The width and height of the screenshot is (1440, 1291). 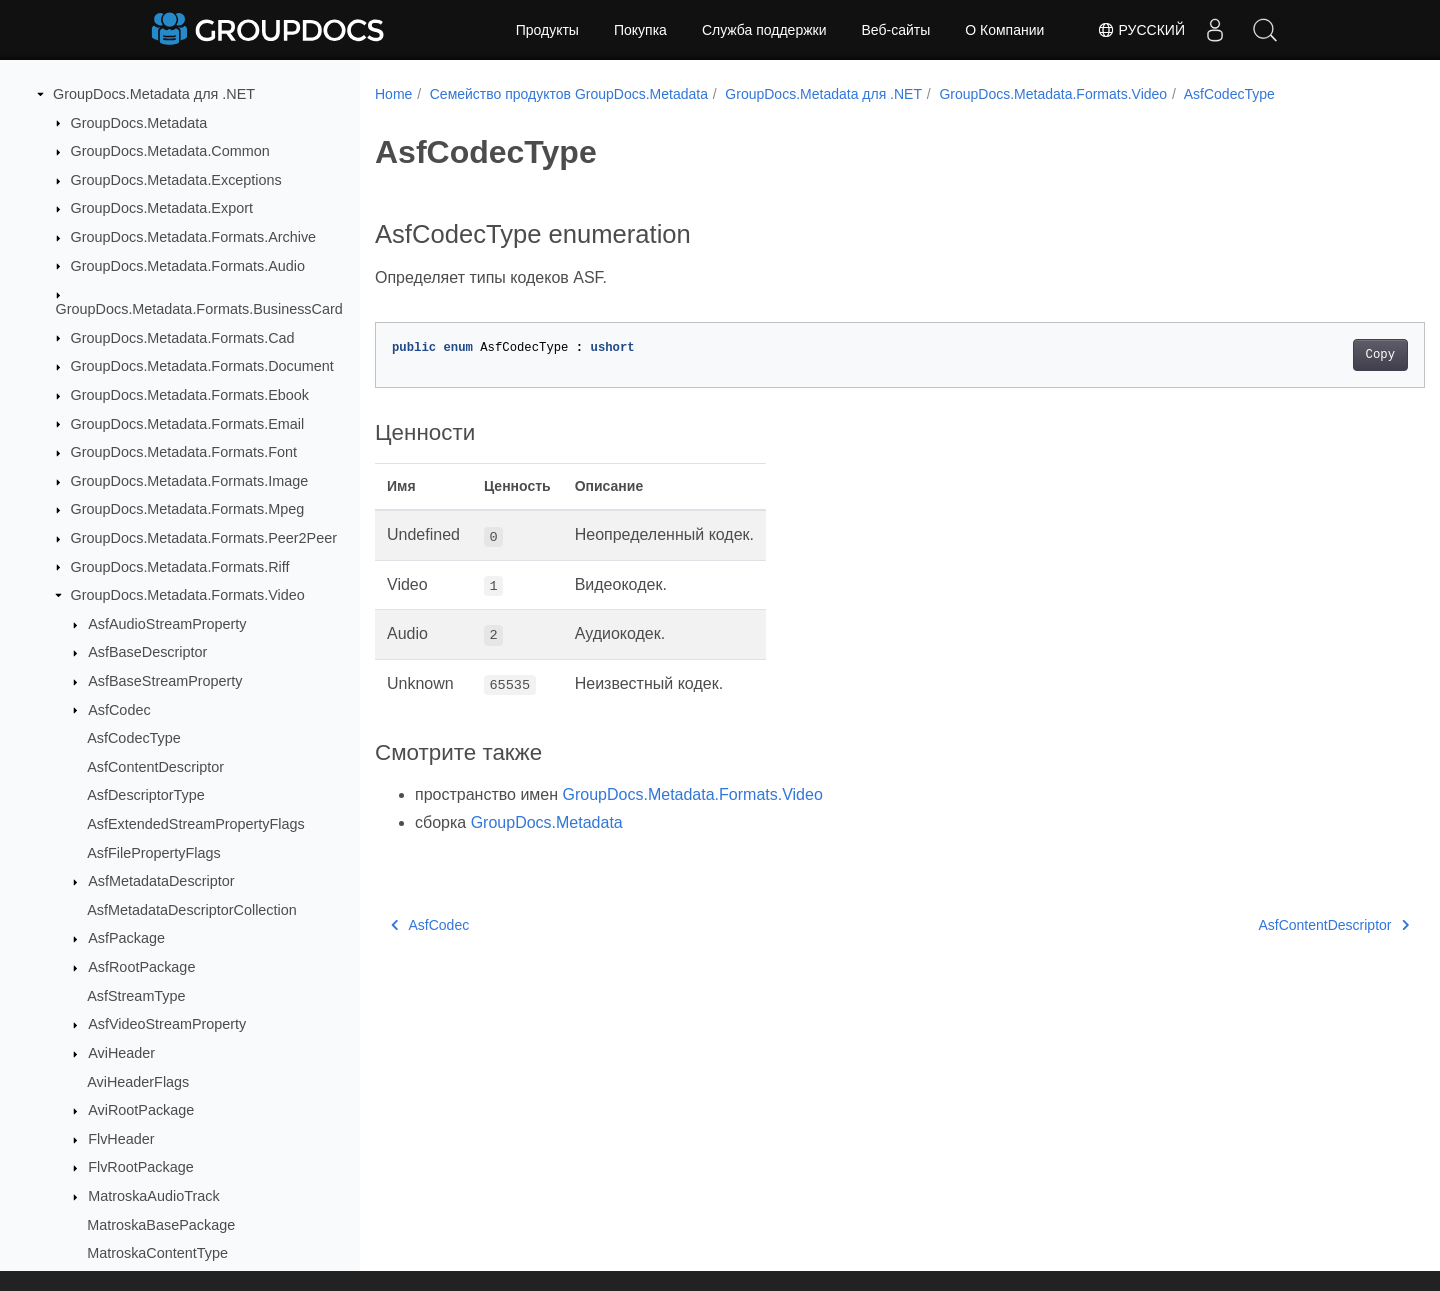 I want to click on GroupDocs.Metadata для .NET, so click(x=154, y=94).